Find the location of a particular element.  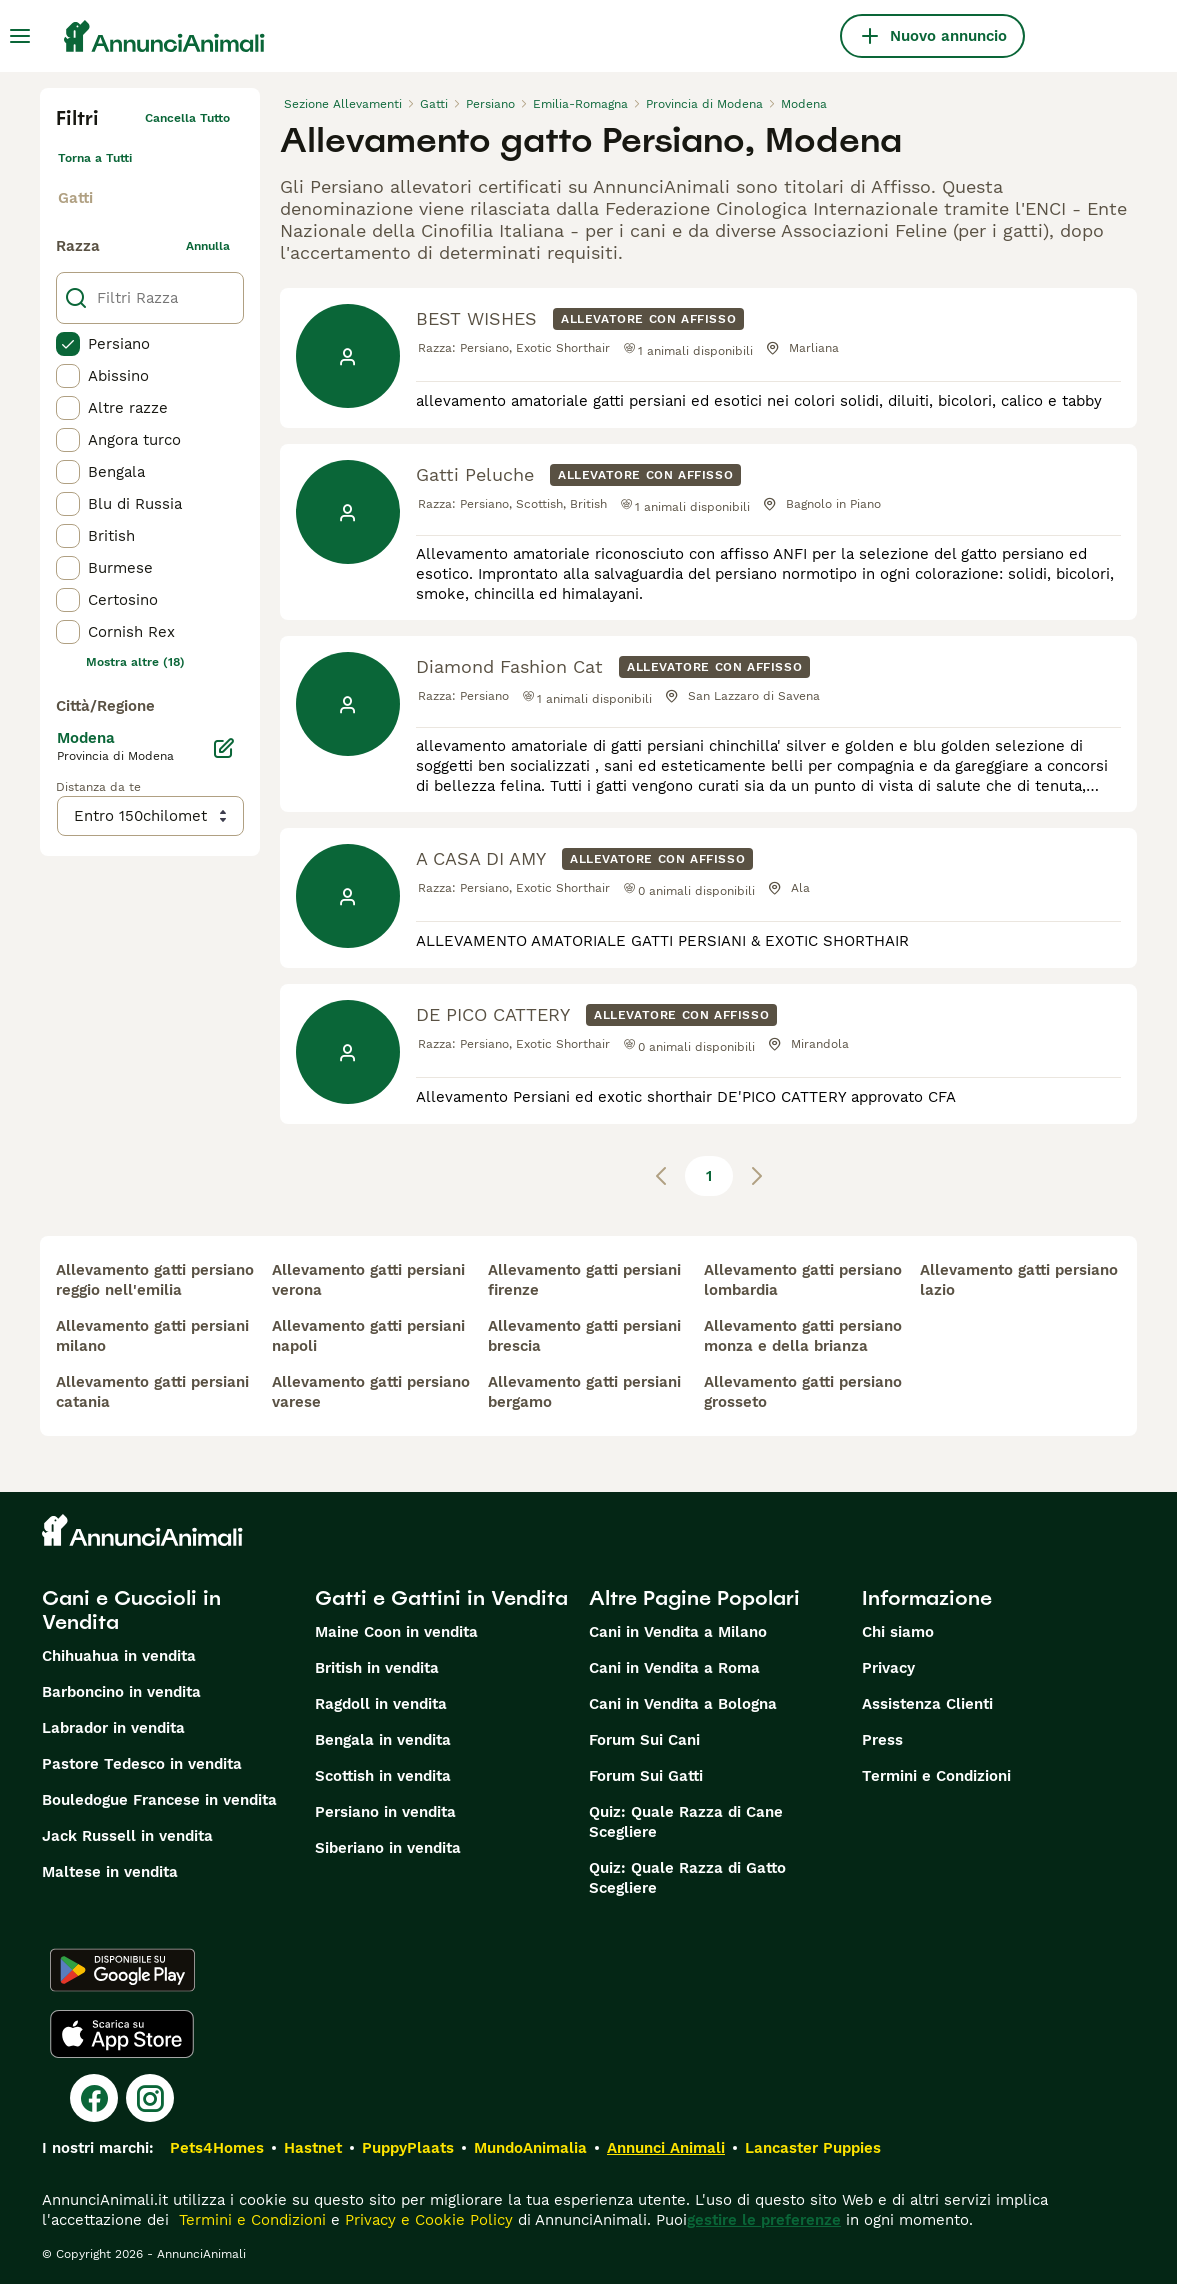

gestire le preferenze is located at coordinates (764, 2220).